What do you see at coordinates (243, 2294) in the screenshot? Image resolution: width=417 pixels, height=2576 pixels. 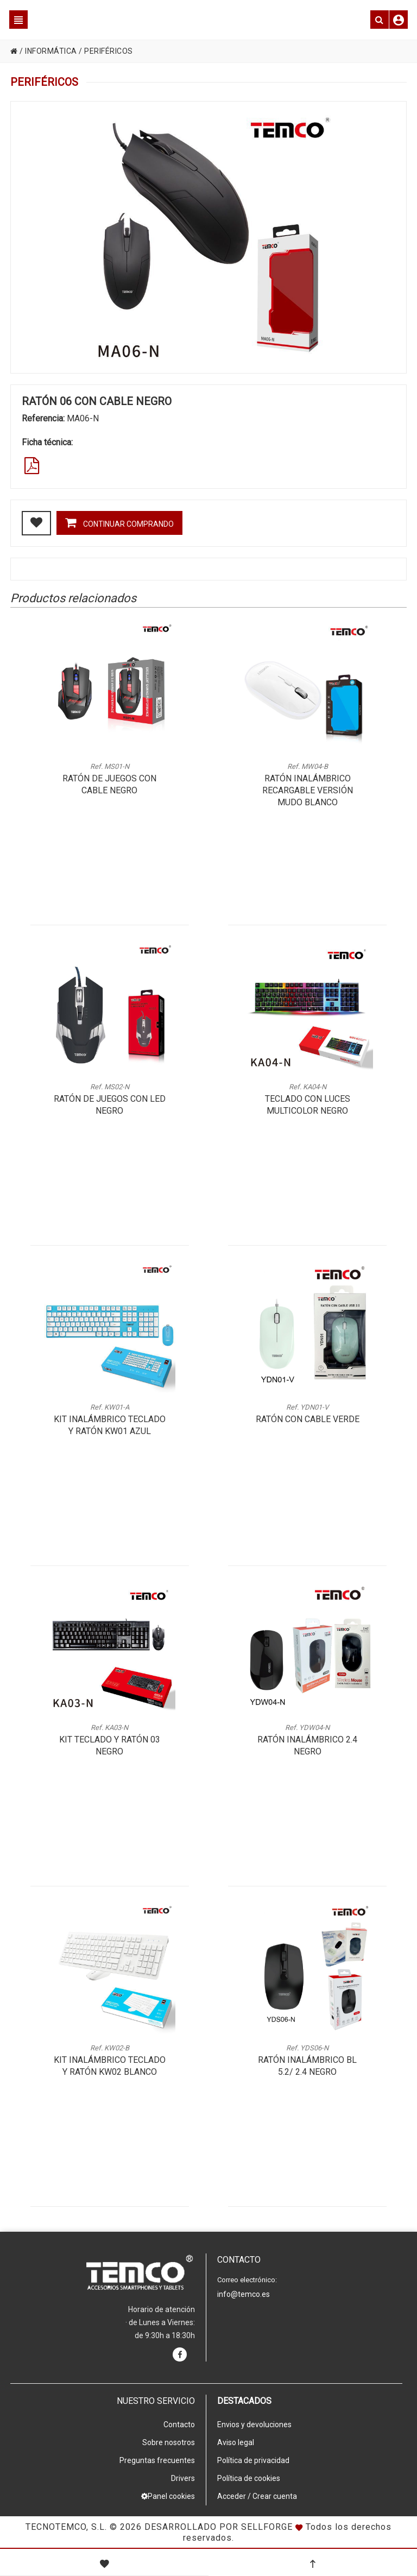 I see `info@temco.es` at bounding box center [243, 2294].